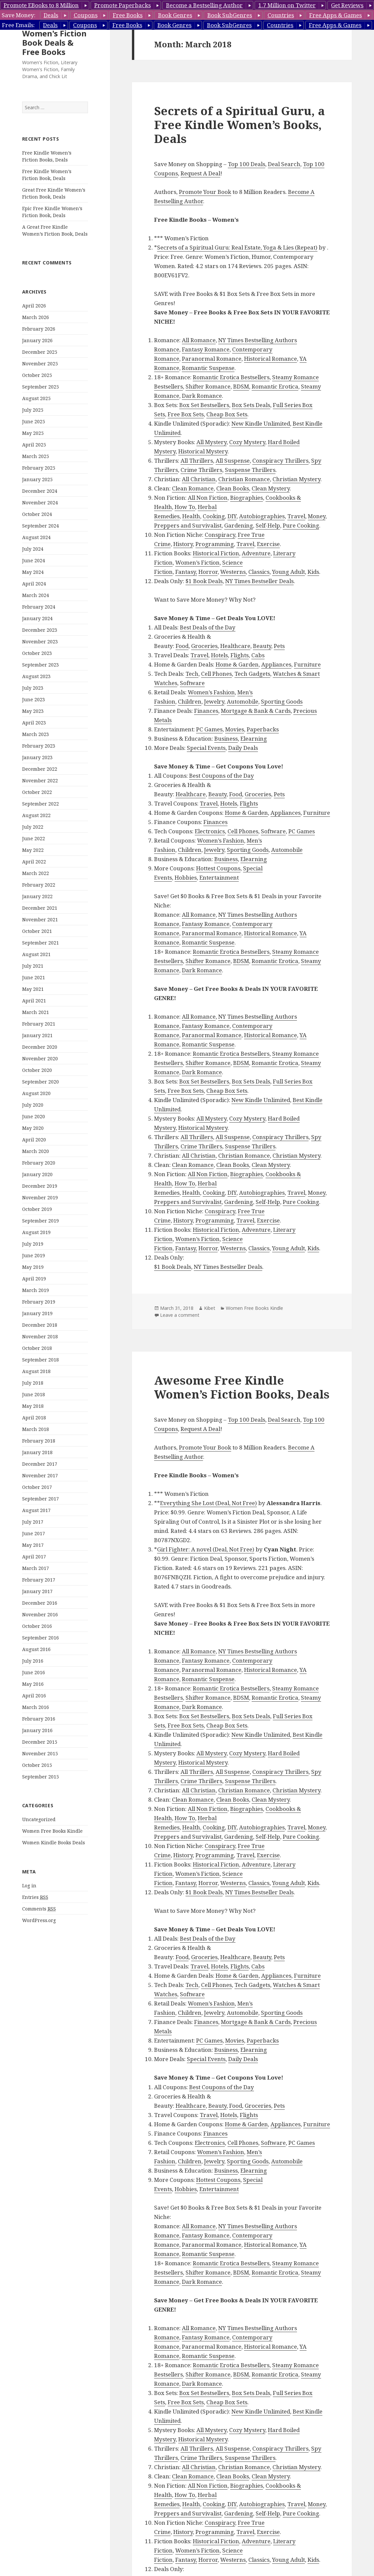  Describe the element at coordinates (206, 748) in the screenshot. I see `Special Events` at that location.